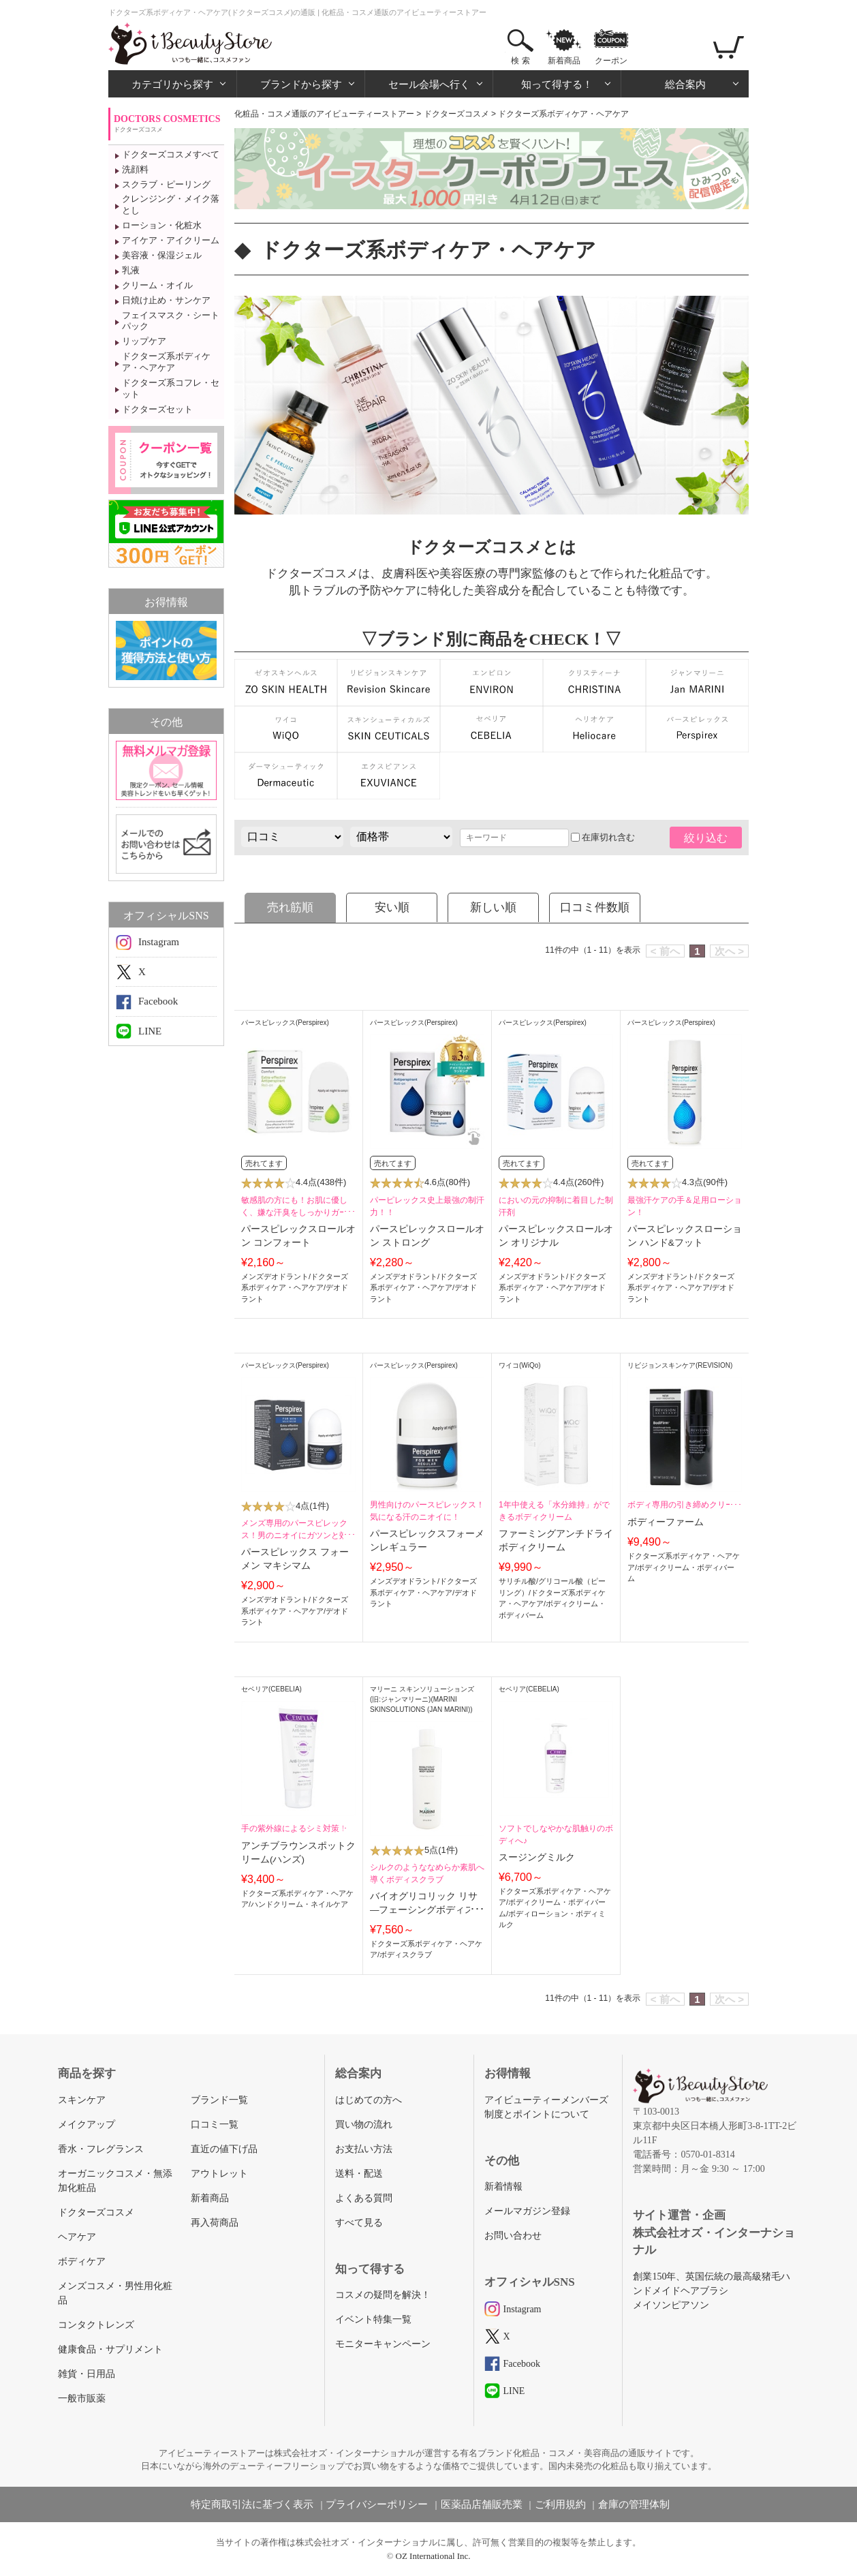 Image resolution: width=857 pixels, height=2576 pixels. Describe the element at coordinates (214, 2124) in the screenshot. I see `口コミ一覧` at that location.